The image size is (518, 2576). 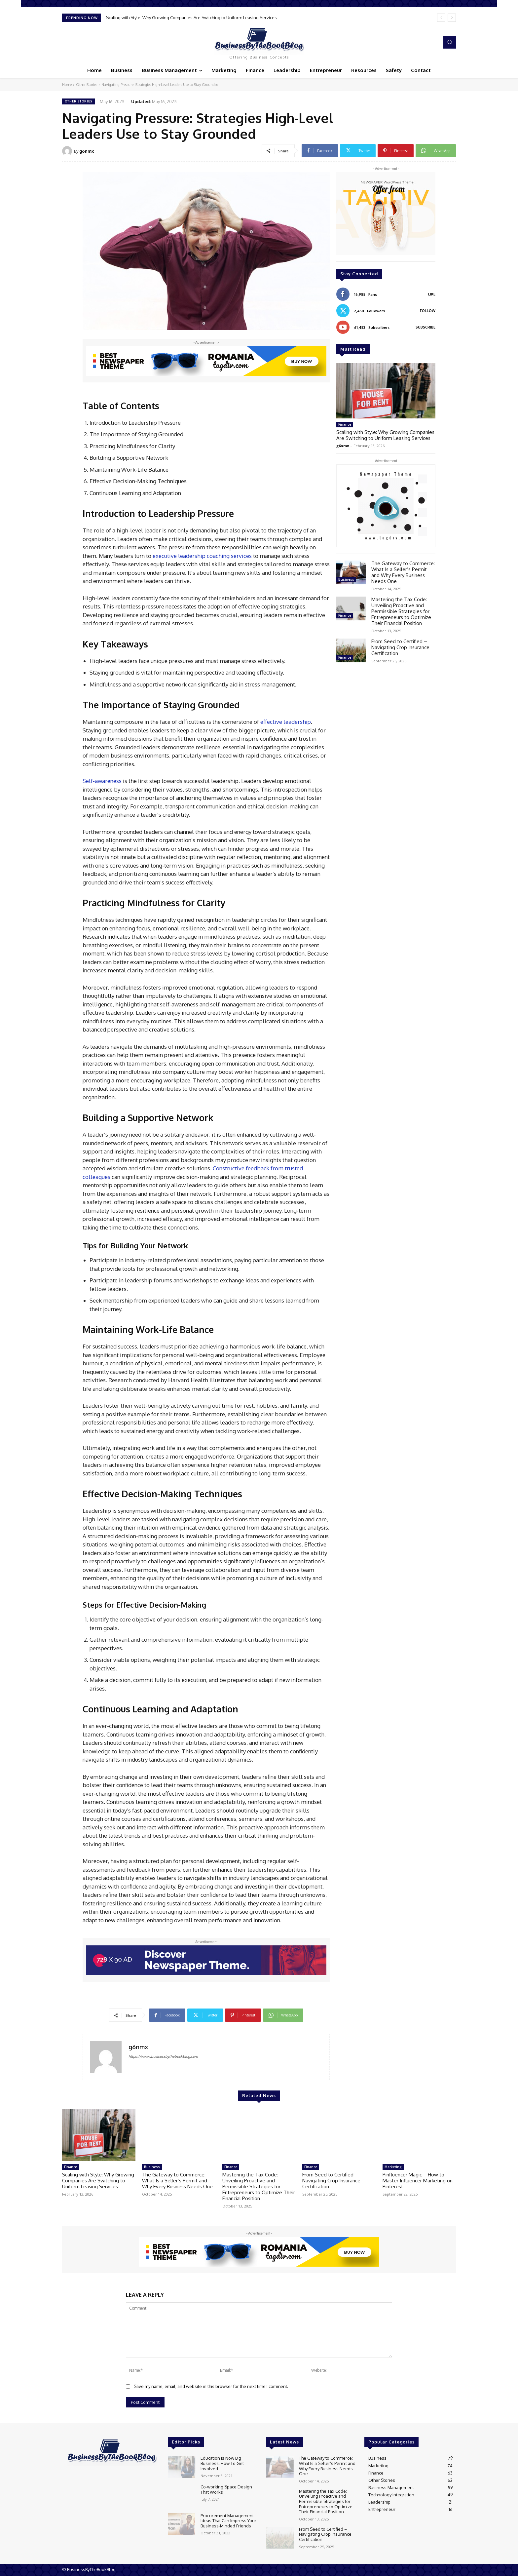 What do you see at coordinates (222, 2463) in the screenshot?
I see `Education Is Now Big Business; How To Get Involved` at bounding box center [222, 2463].